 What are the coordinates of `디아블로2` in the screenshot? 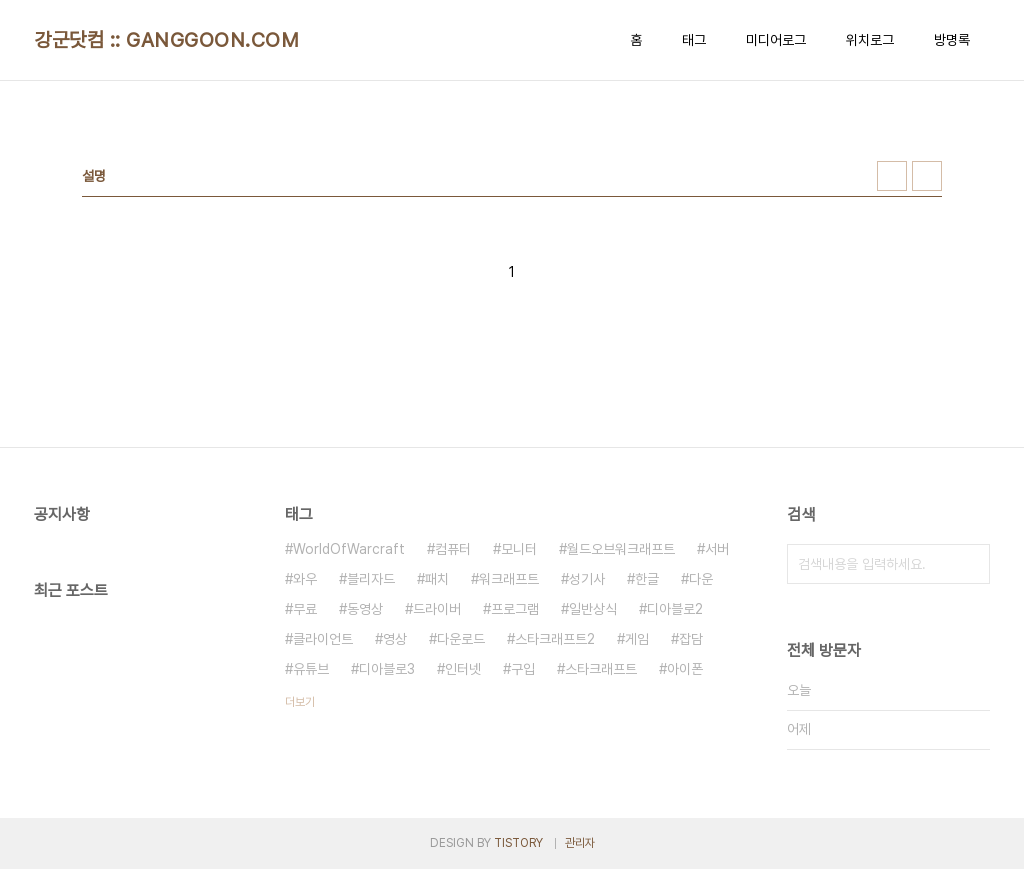 It's located at (675, 609).